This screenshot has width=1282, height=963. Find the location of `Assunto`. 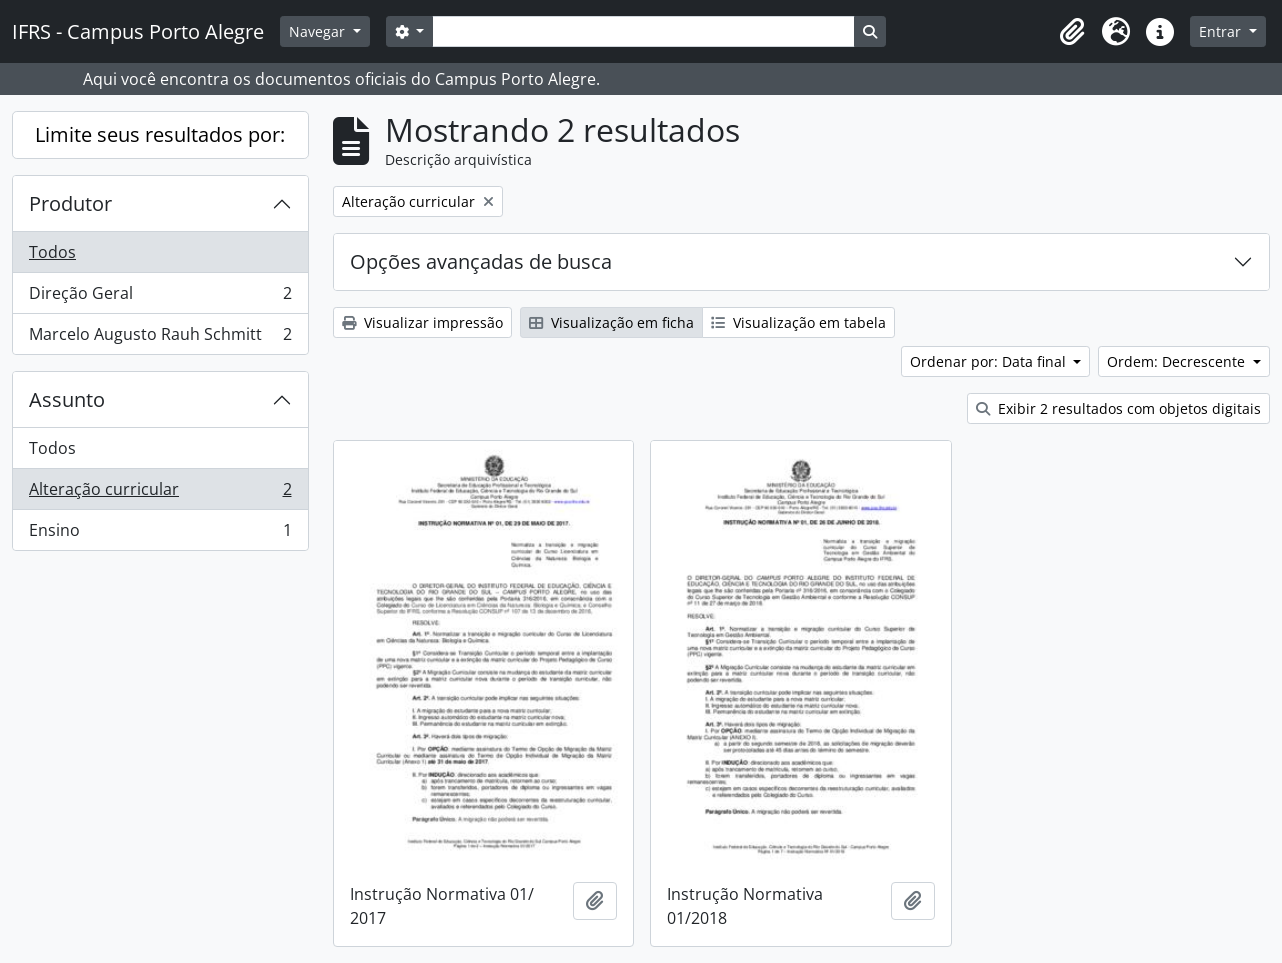

Assunto is located at coordinates (67, 399).